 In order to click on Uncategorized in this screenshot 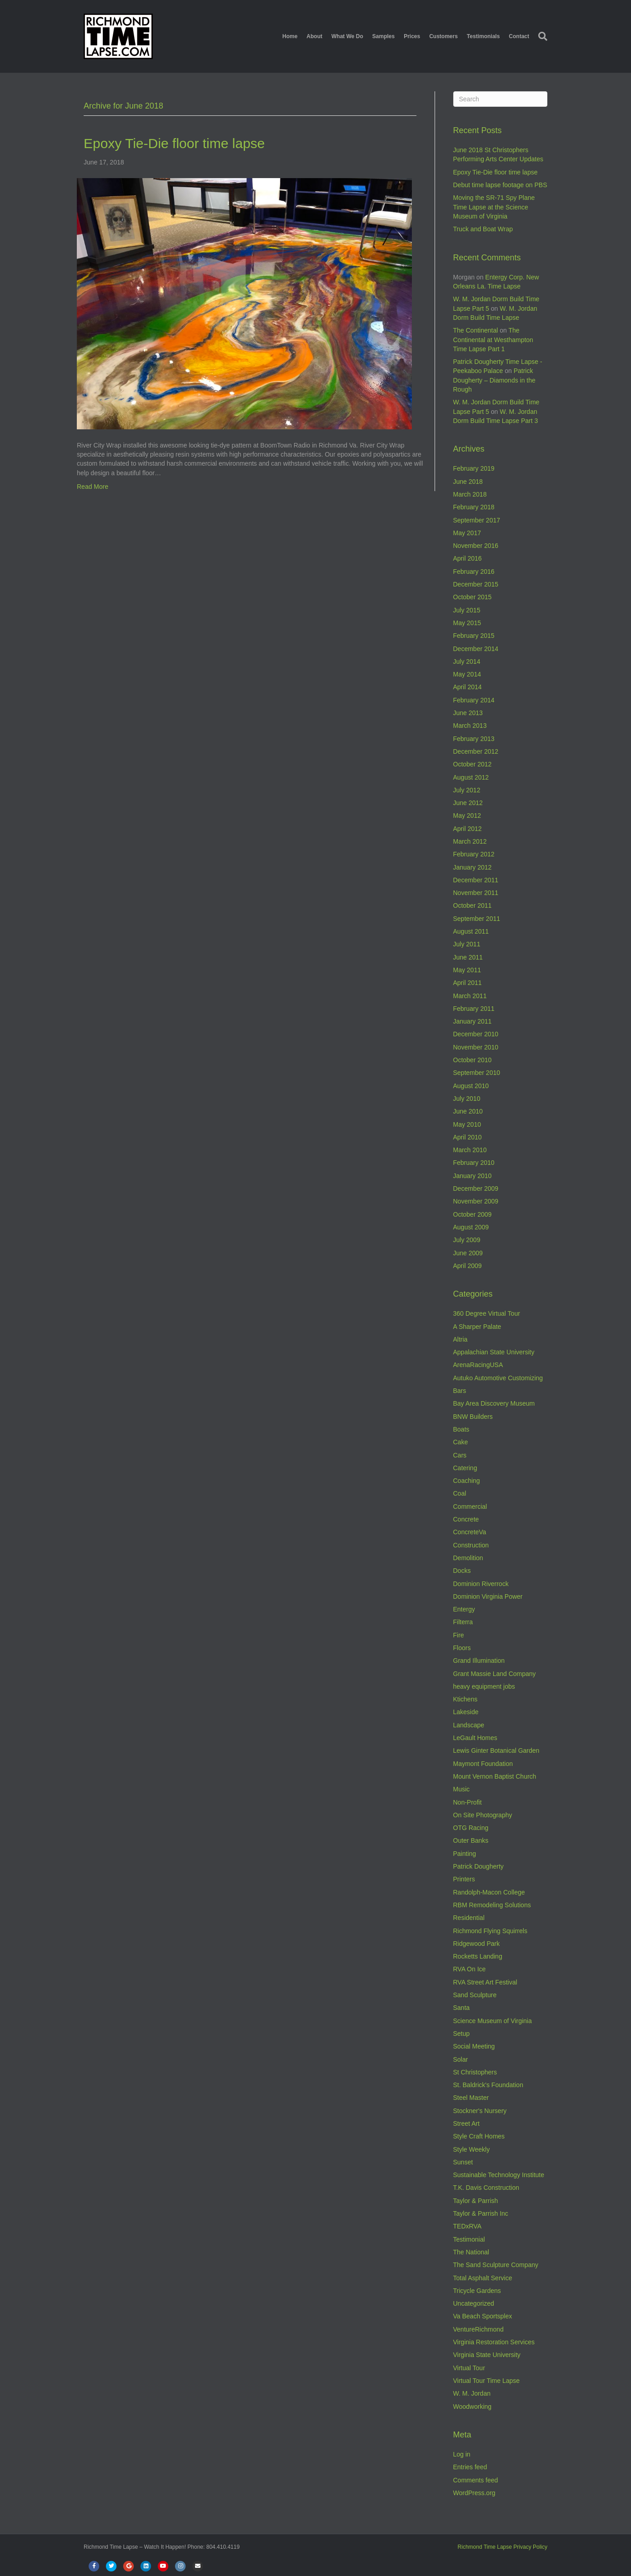, I will do `click(473, 2303)`.